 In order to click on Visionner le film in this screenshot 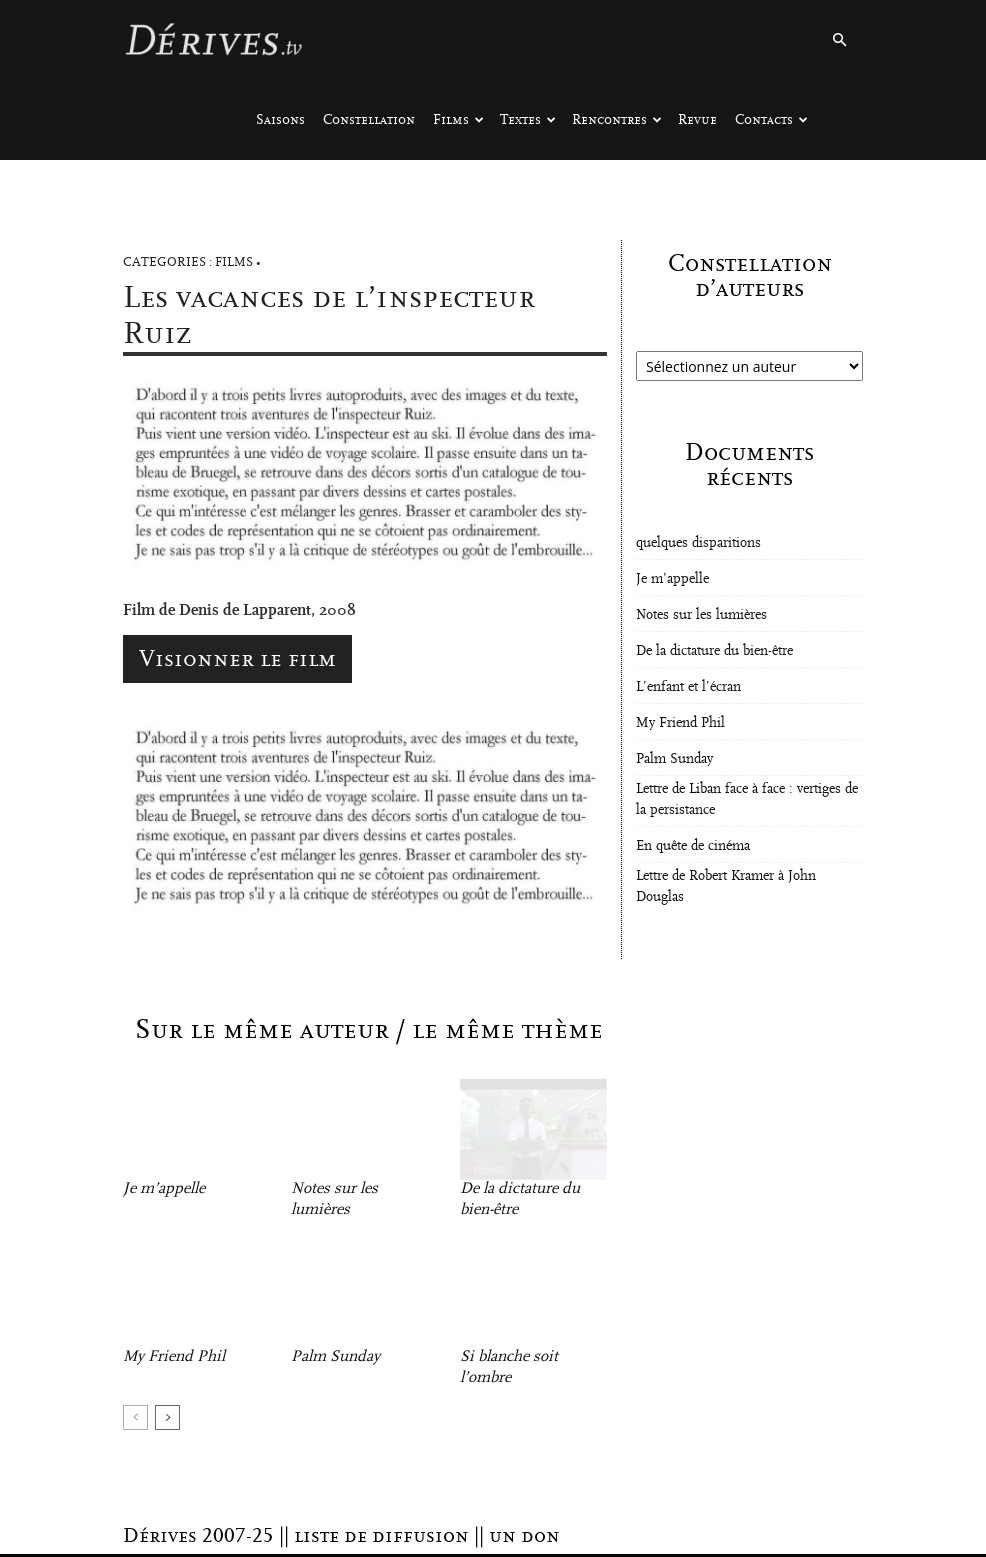, I will do `click(237, 659)`.